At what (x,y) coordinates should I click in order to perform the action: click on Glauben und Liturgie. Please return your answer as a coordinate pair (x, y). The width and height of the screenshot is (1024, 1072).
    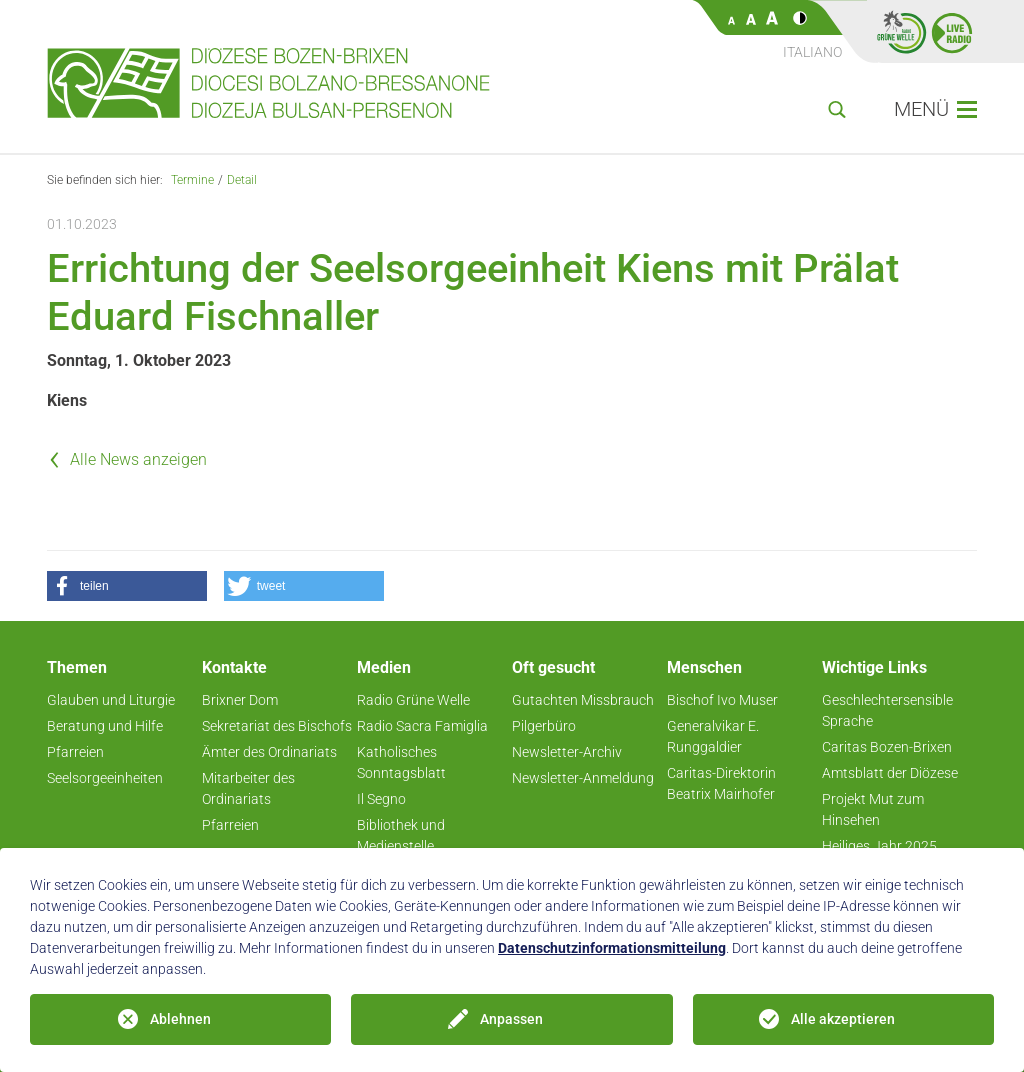
    Looking at the image, I should click on (111, 700).